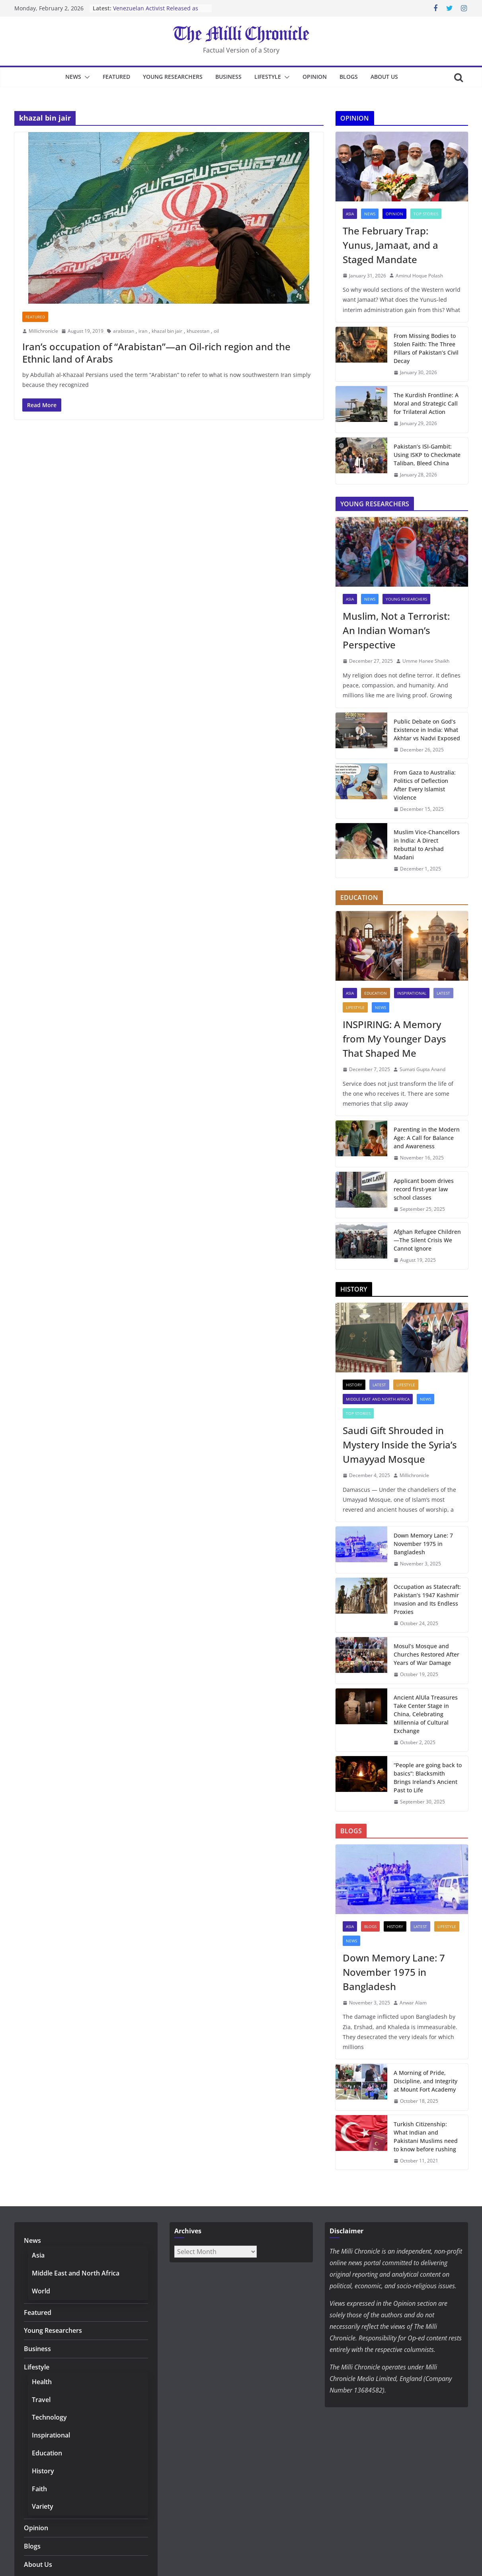 This screenshot has width=482, height=2576. Describe the element at coordinates (116, 76) in the screenshot. I see `Featured` at that location.